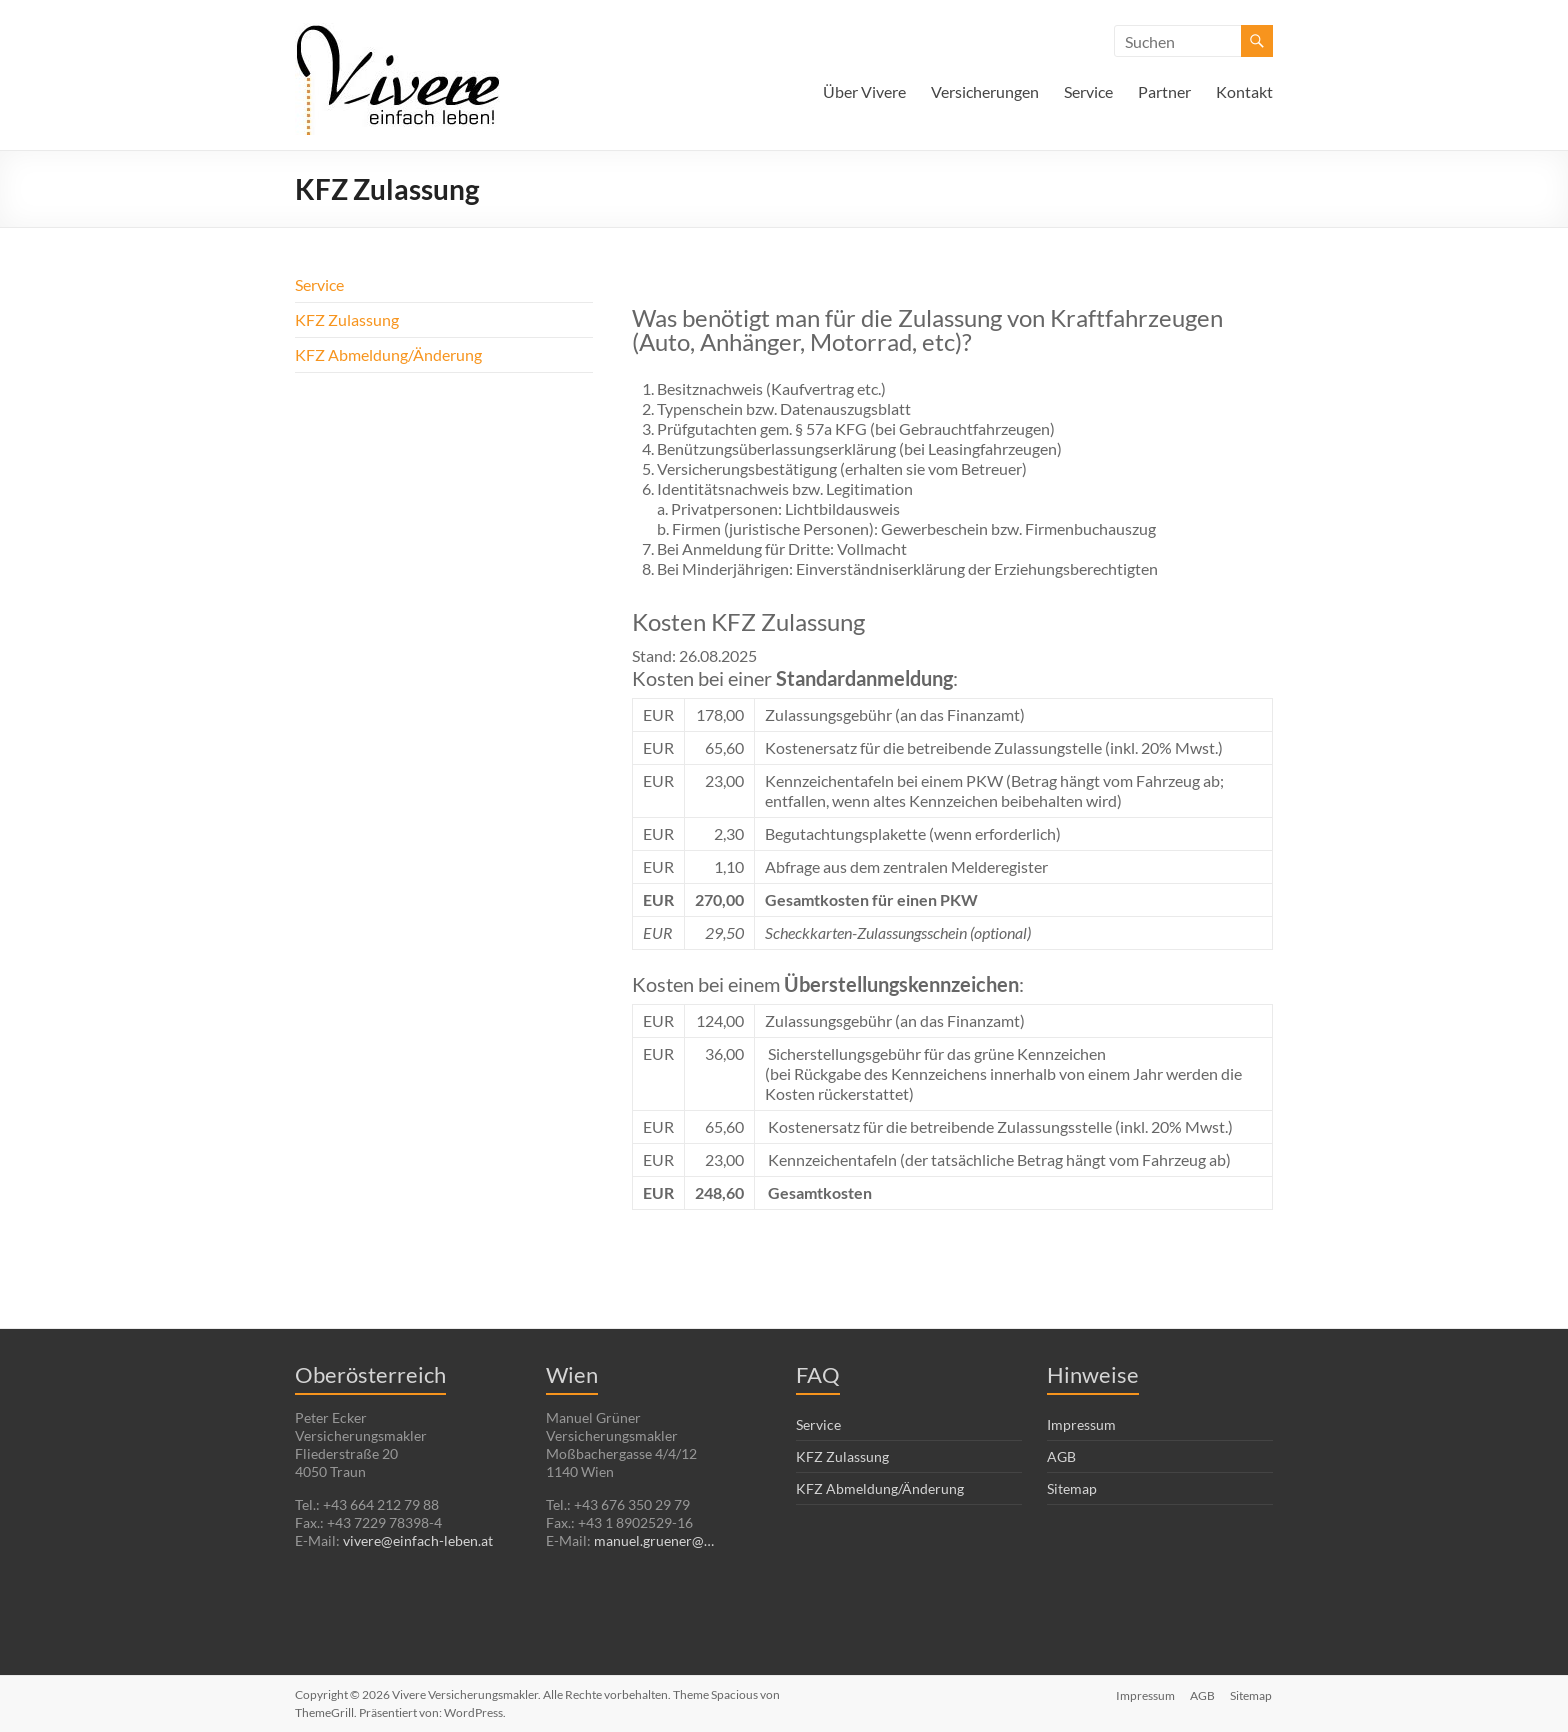 The height and width of the screenshot is (1732, 1568). I want to click on Sitemap, so click(1072, 1488).